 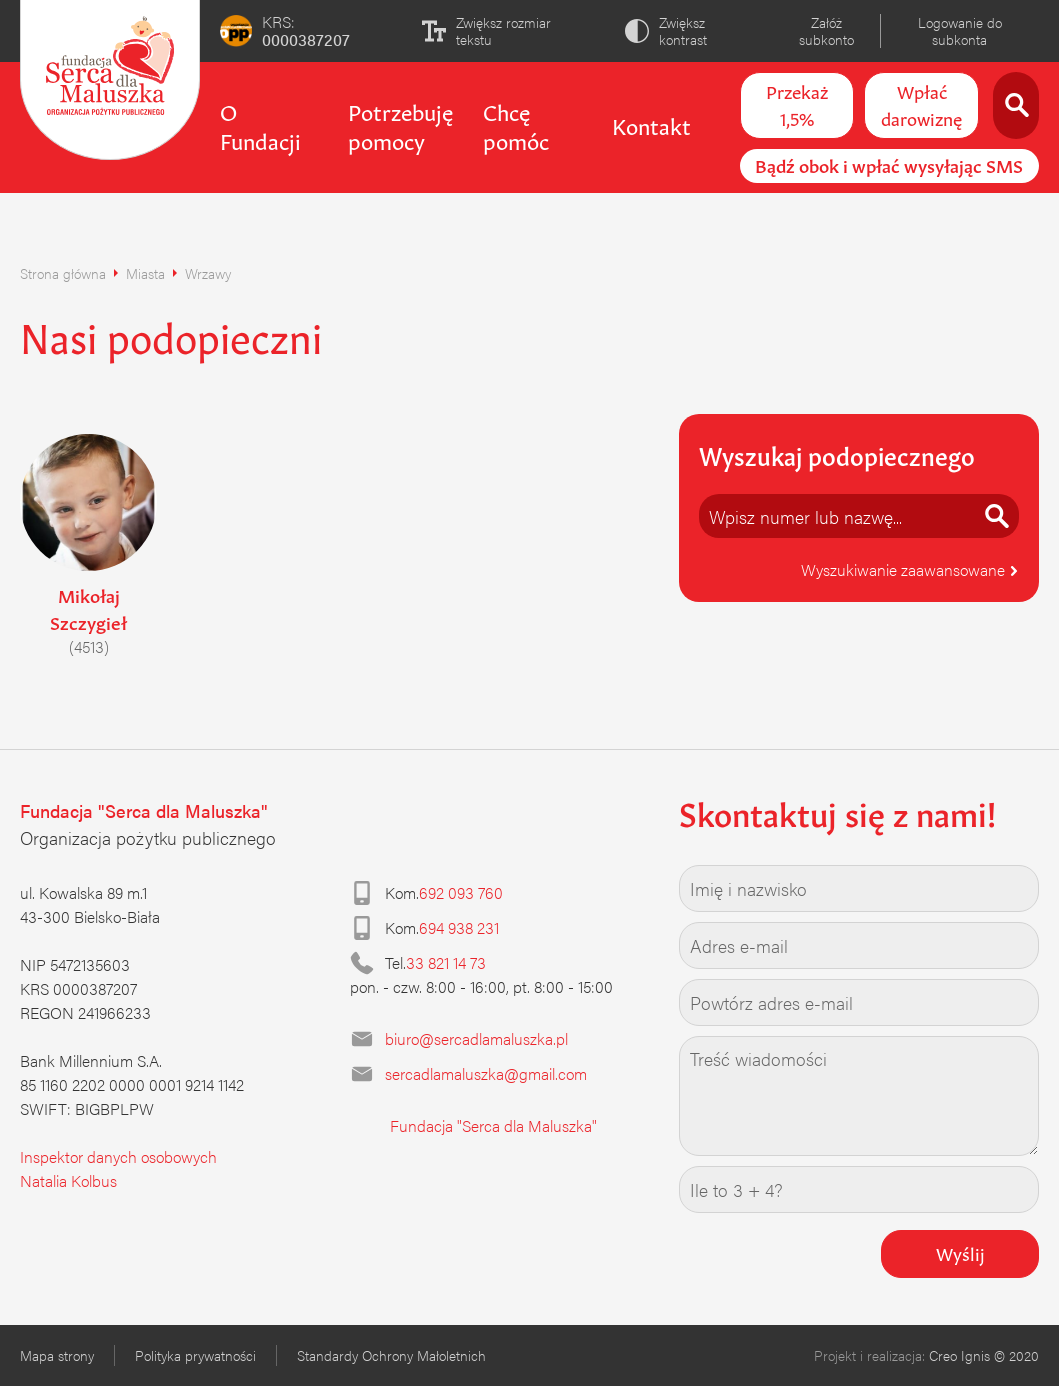 What do you see at coordinates (984, 1355) in the screenshot?
I see `Creo Ignis © 2020` at bounding box center [984, 1355].